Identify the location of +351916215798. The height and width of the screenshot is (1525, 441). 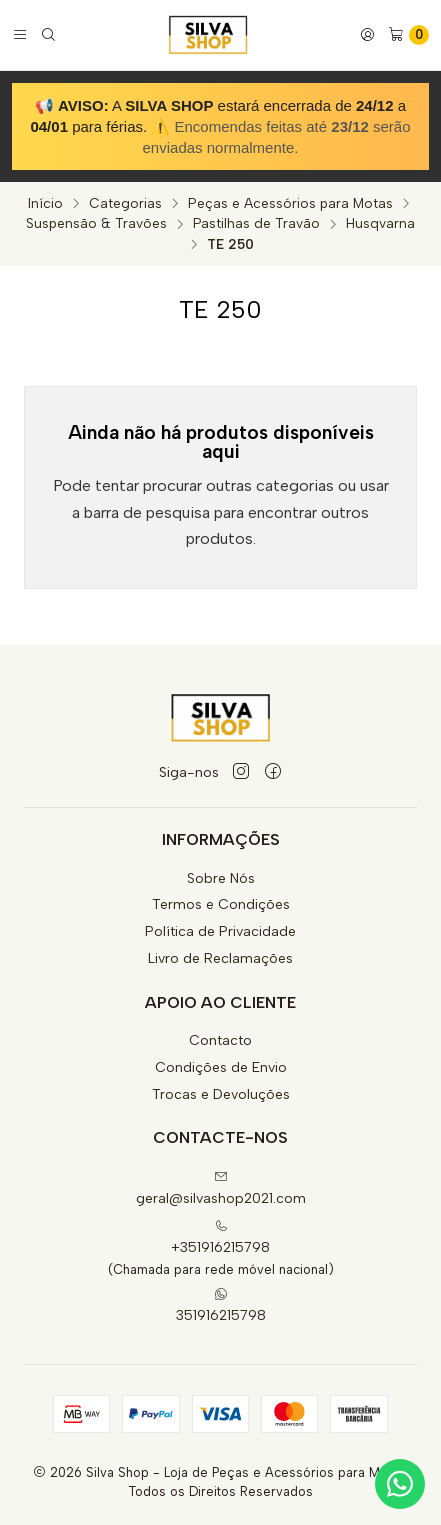
(220, 1237).